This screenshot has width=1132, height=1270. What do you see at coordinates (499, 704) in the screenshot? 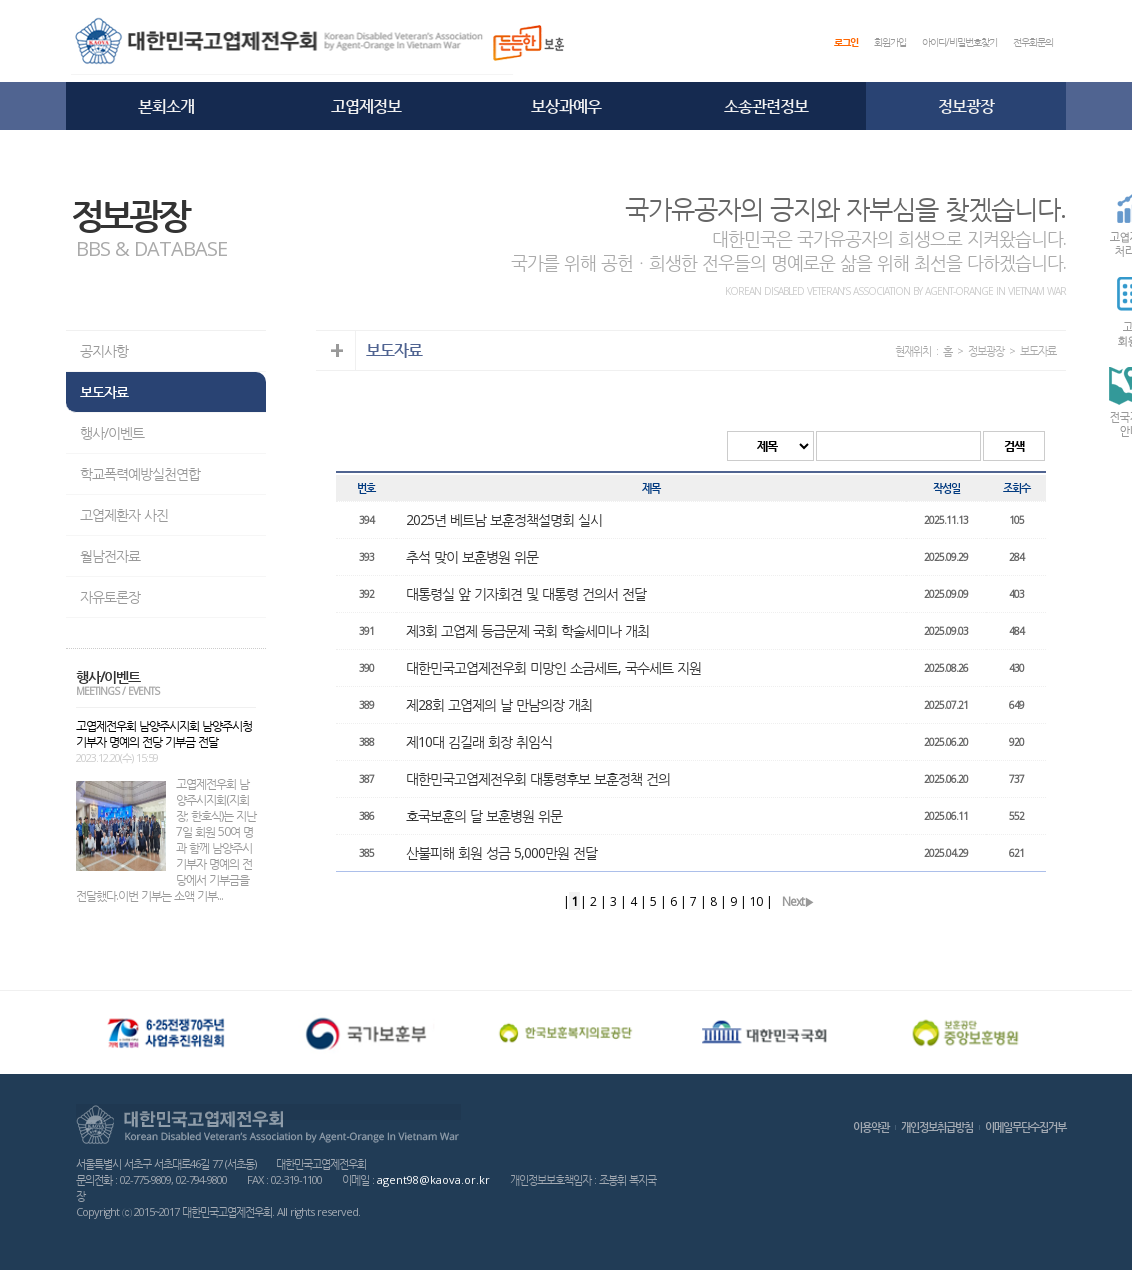
I see `제28회 고엽제의 날 만남의장 개최` at bounding box center [499, 704].